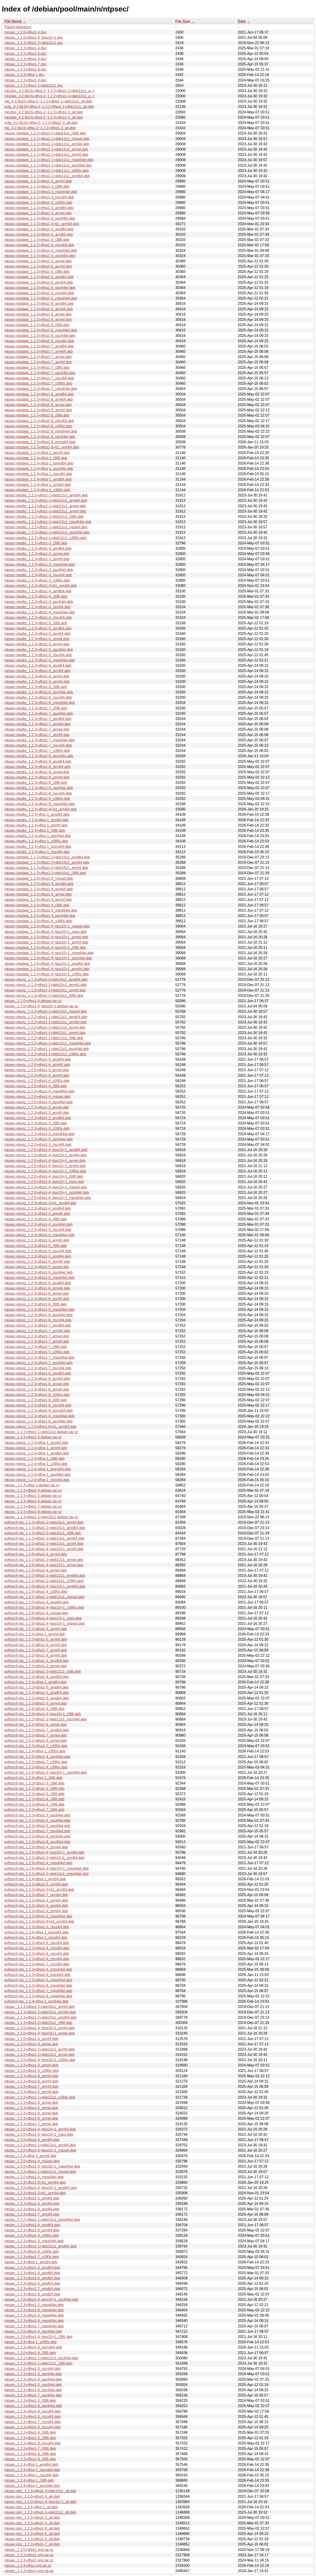 This screenshot has height=2576, width=316. What do you see at coordinates (36, 1395) in the screenshot?
I see `ntpsec-ntpviz_1.2.3+dfsg1-8_s390x.deb` at bounding box center [36, 1395].